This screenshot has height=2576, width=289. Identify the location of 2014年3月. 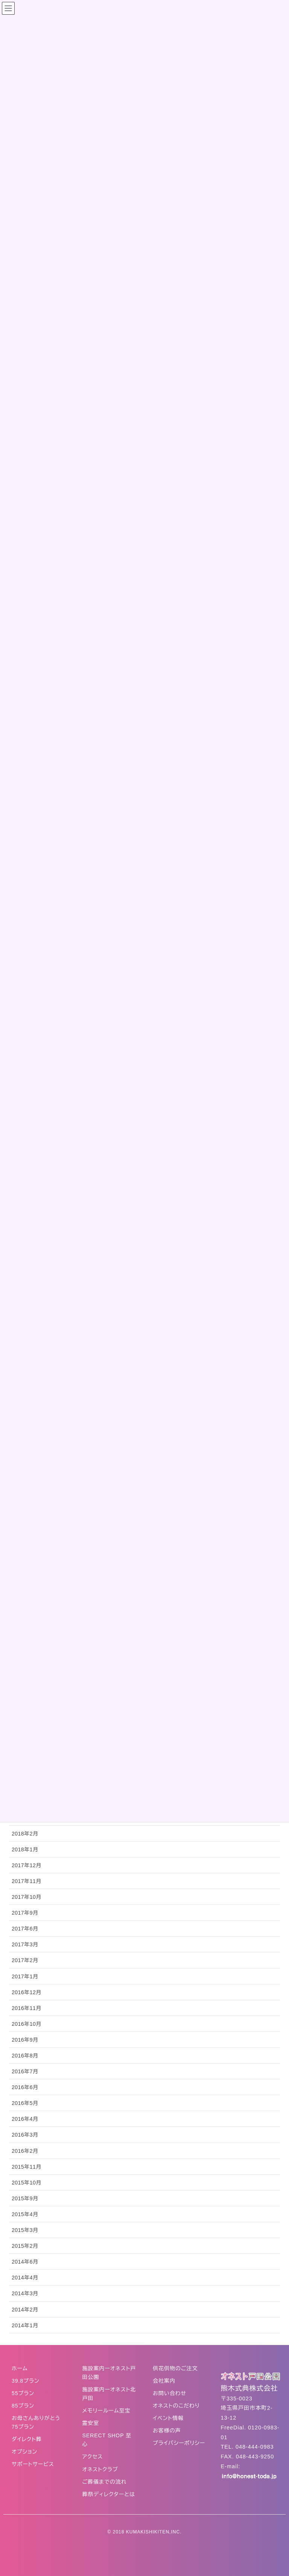
(25, 2293).